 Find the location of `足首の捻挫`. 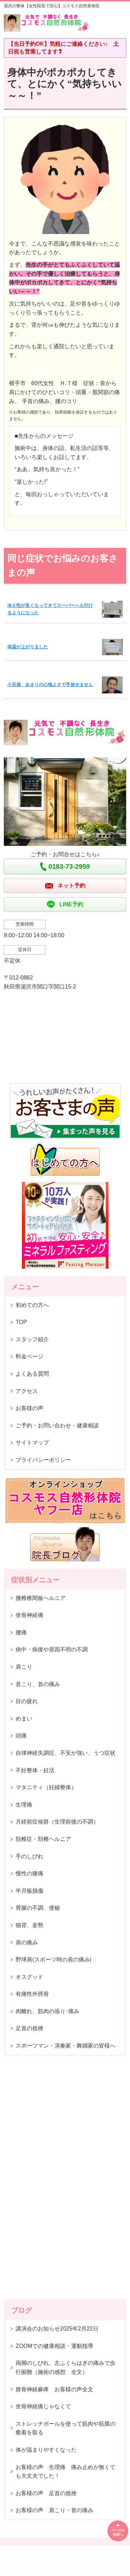

足首の捻挫 is located at coordinates (29, 2028).